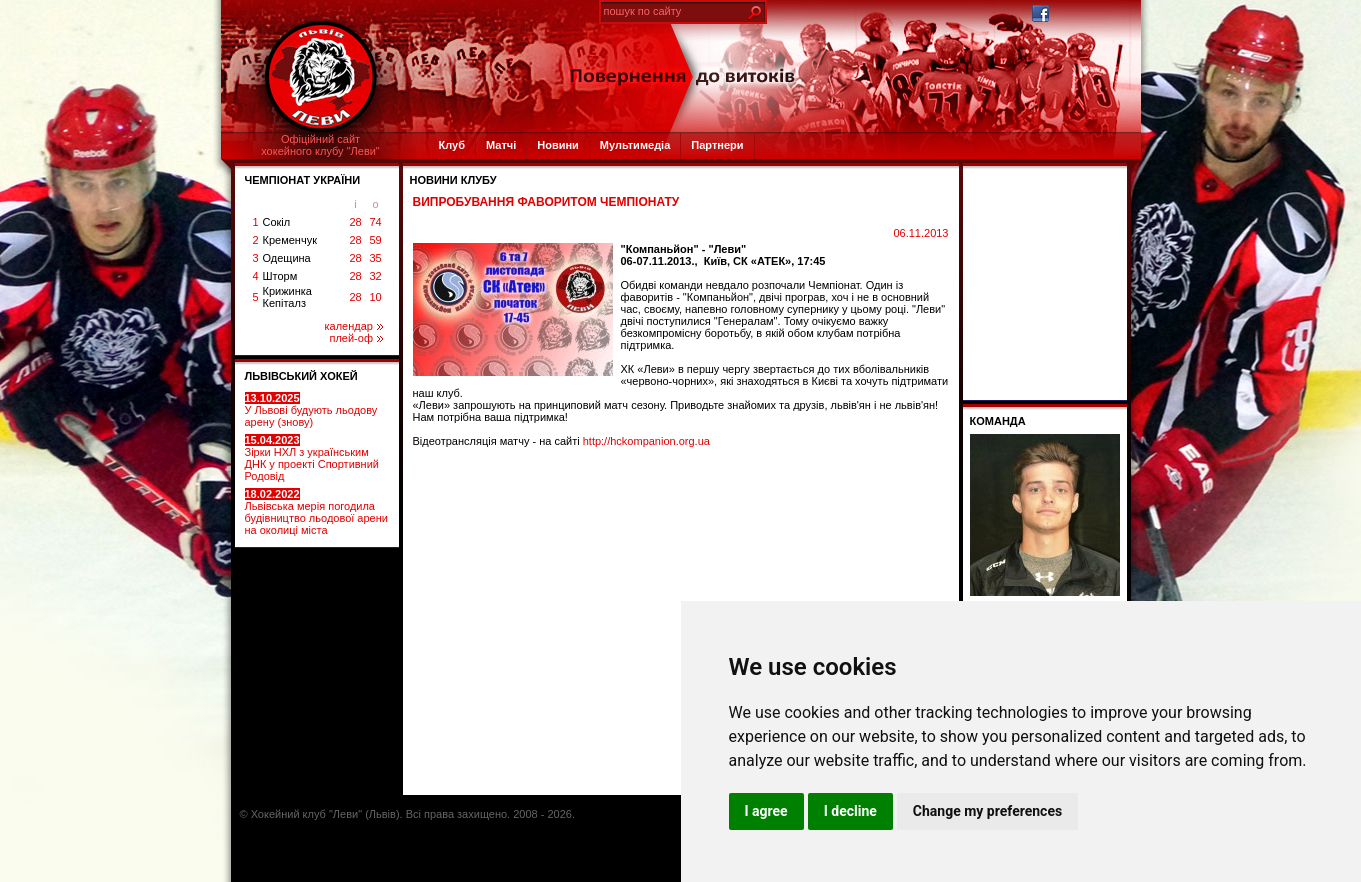 This screenshot has width=1361, height=882. I want to click on Зірки НХЛ з українським ДНК у проекті Спортивний Родовід, so click(312, 458).